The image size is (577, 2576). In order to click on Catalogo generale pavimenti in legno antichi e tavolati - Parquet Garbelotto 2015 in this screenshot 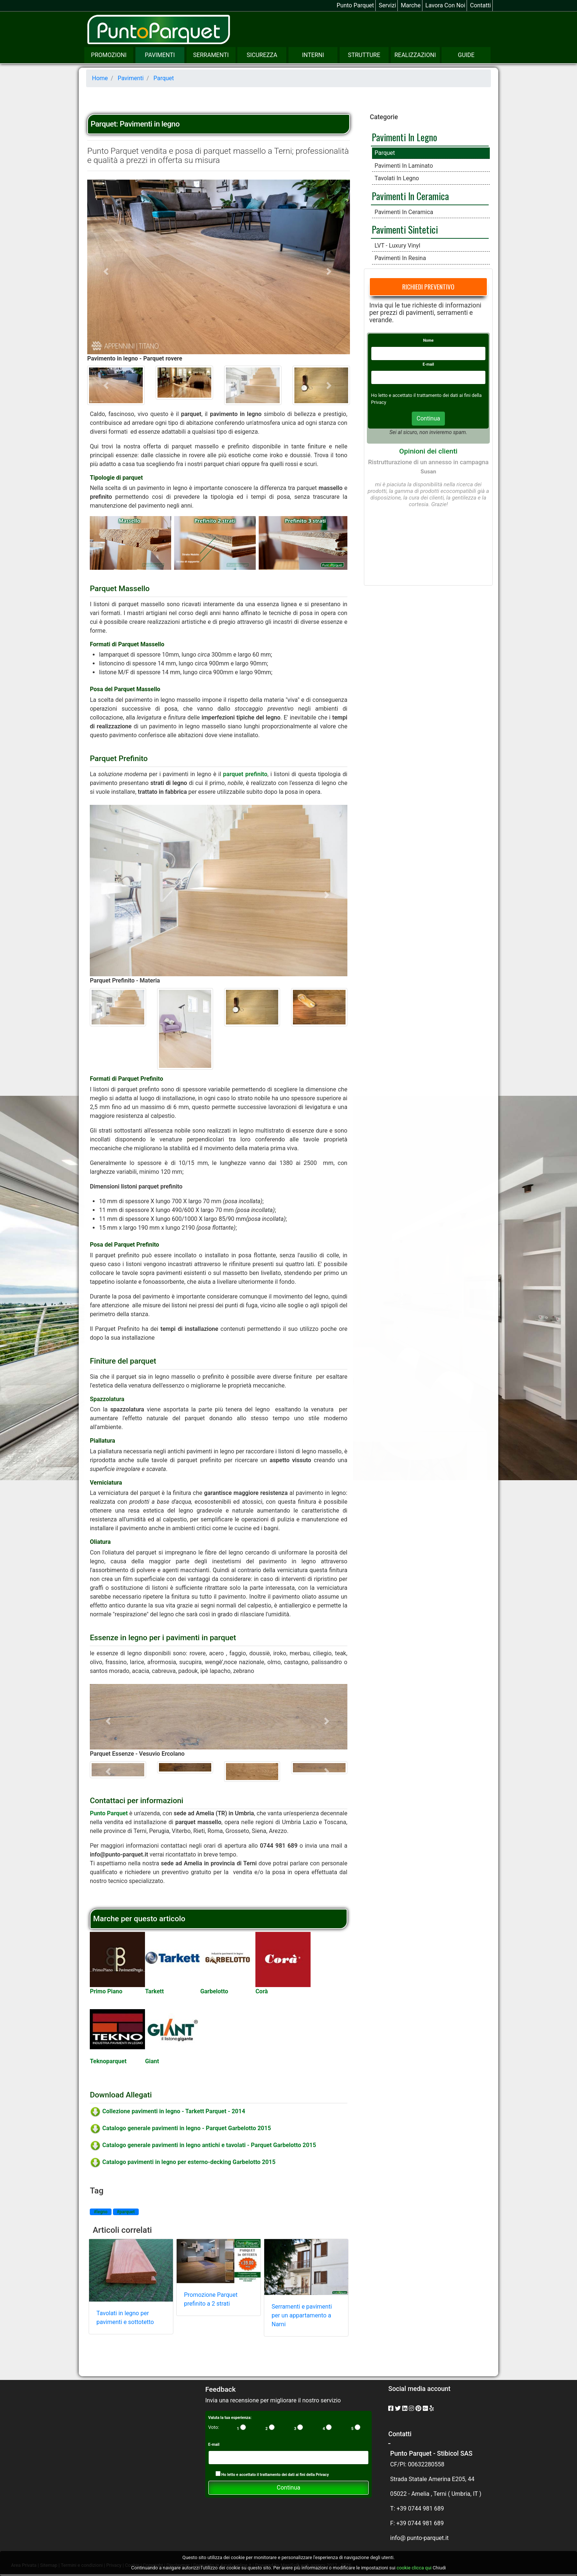, I will do `click(203, 2145)`.